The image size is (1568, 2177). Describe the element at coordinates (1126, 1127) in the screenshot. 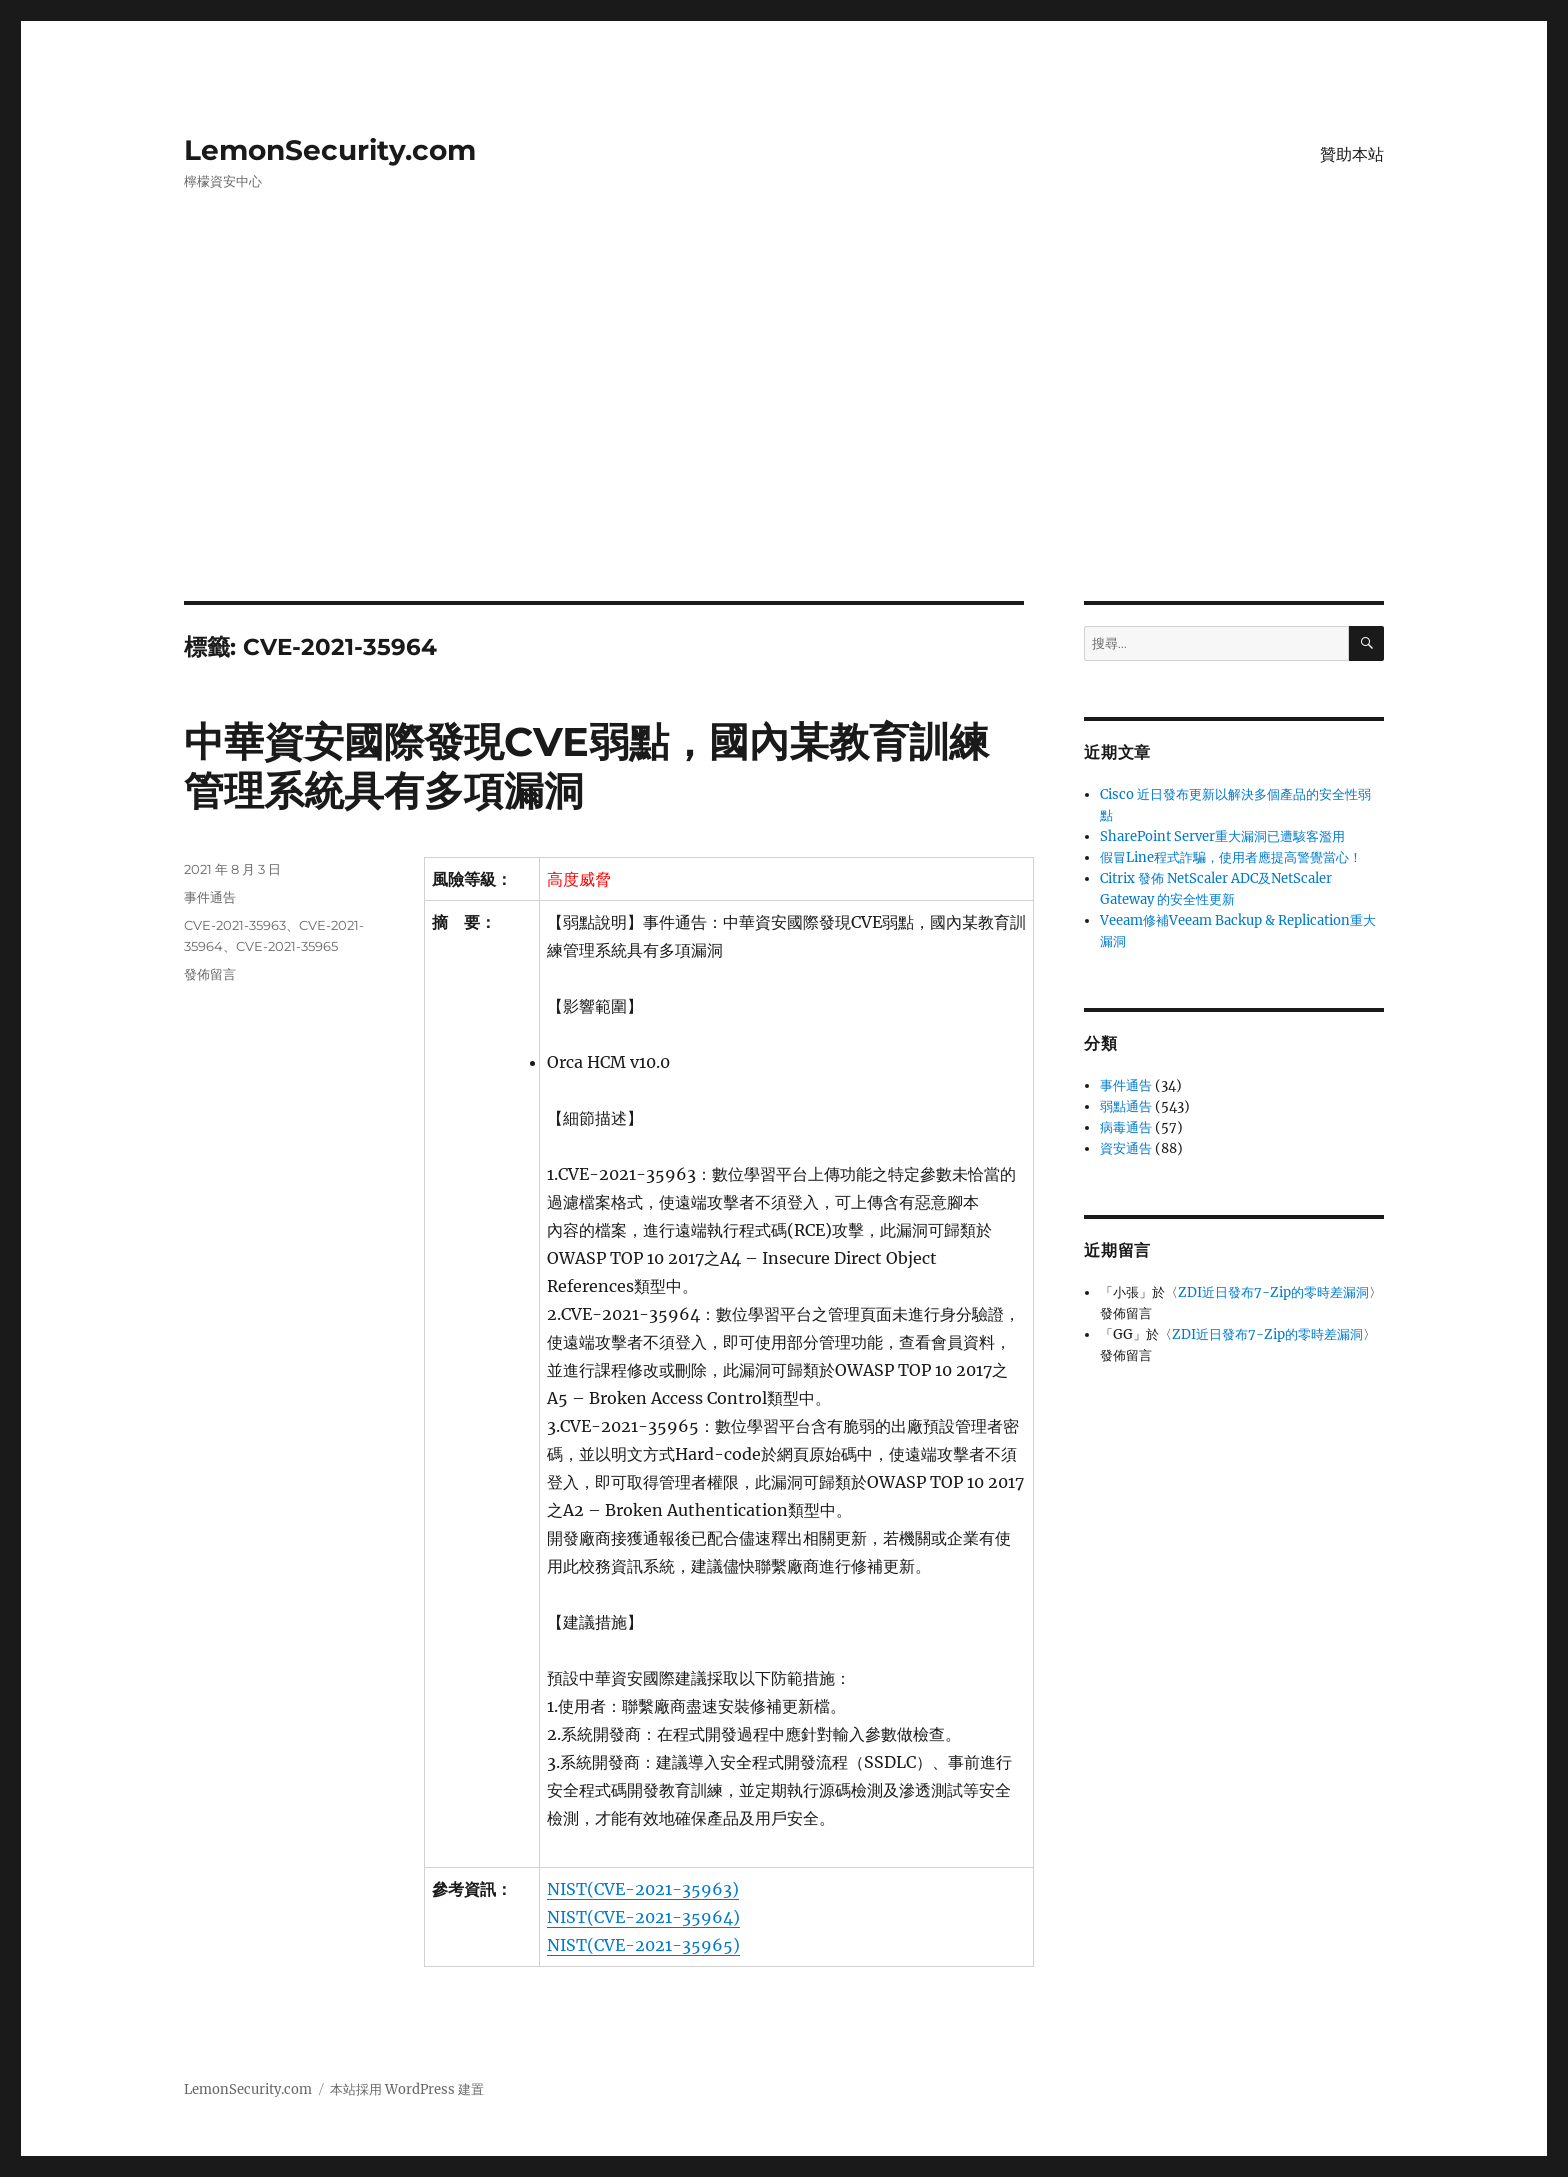

I see `病毒通告` at that location.